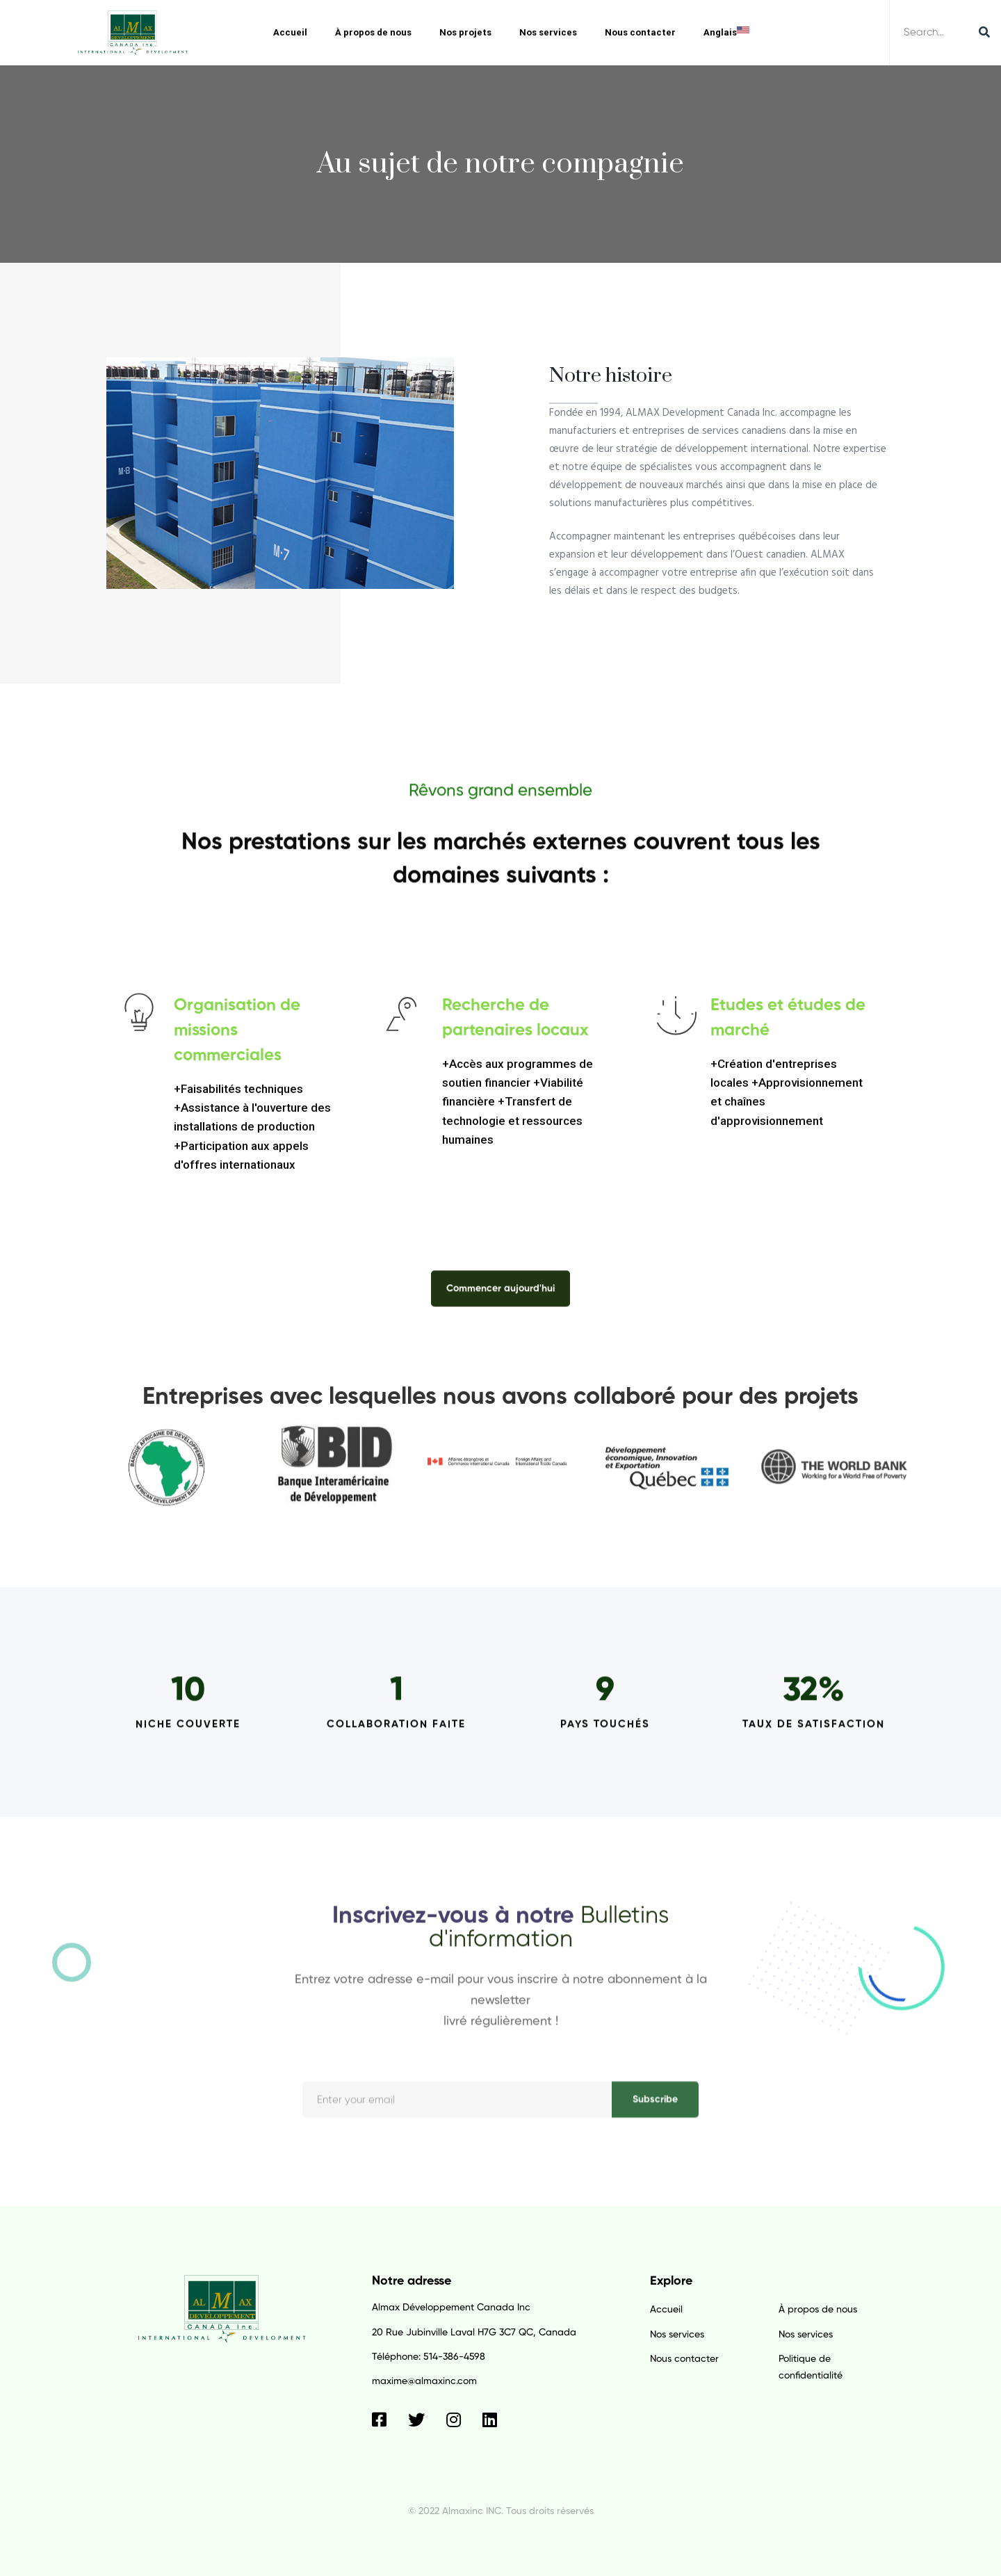 This screenshot has height=2576, width=1001. I want to click on [Twitter], so click(416, 2419).